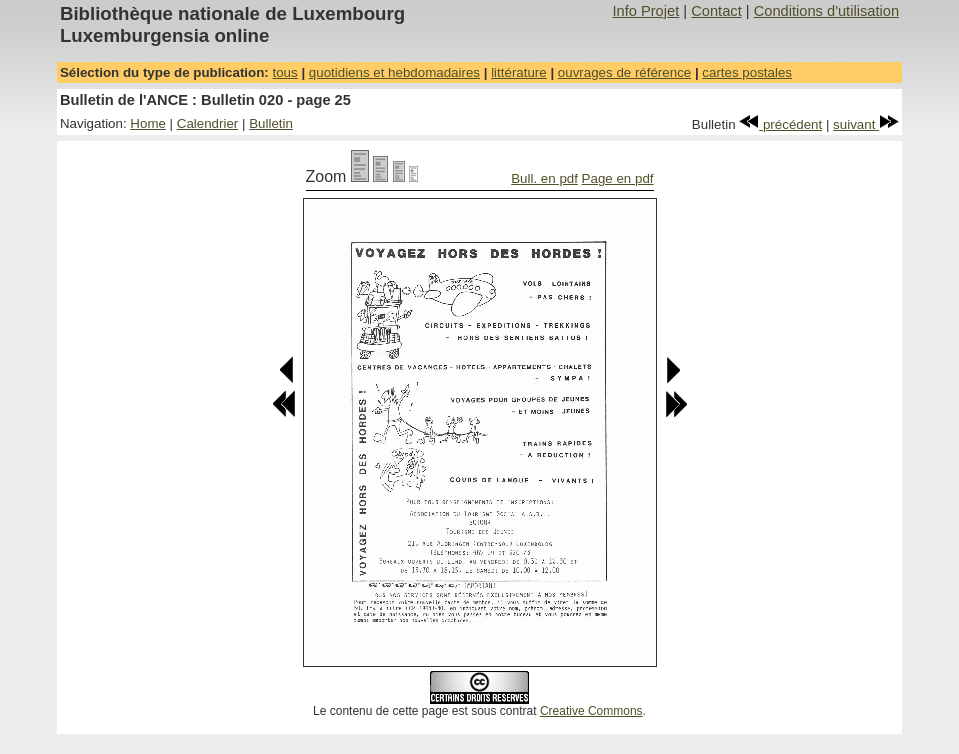 The height and width of the screenshot is (754, 959). What do you see at coordinates (826, 11) in the screenshot?
I see `Conditions d'utilisation` at bounding box center [826, 11].